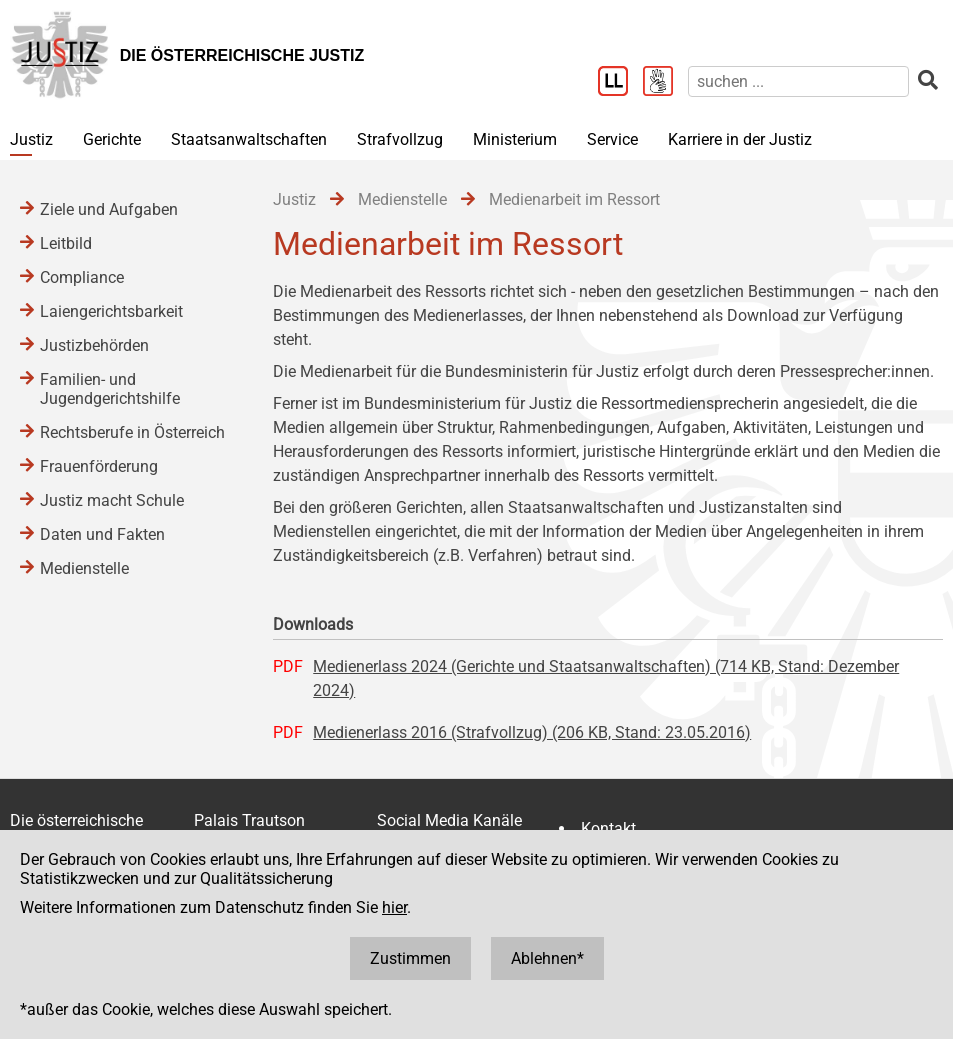  I want to click on Kontakt, so click(608, 828).